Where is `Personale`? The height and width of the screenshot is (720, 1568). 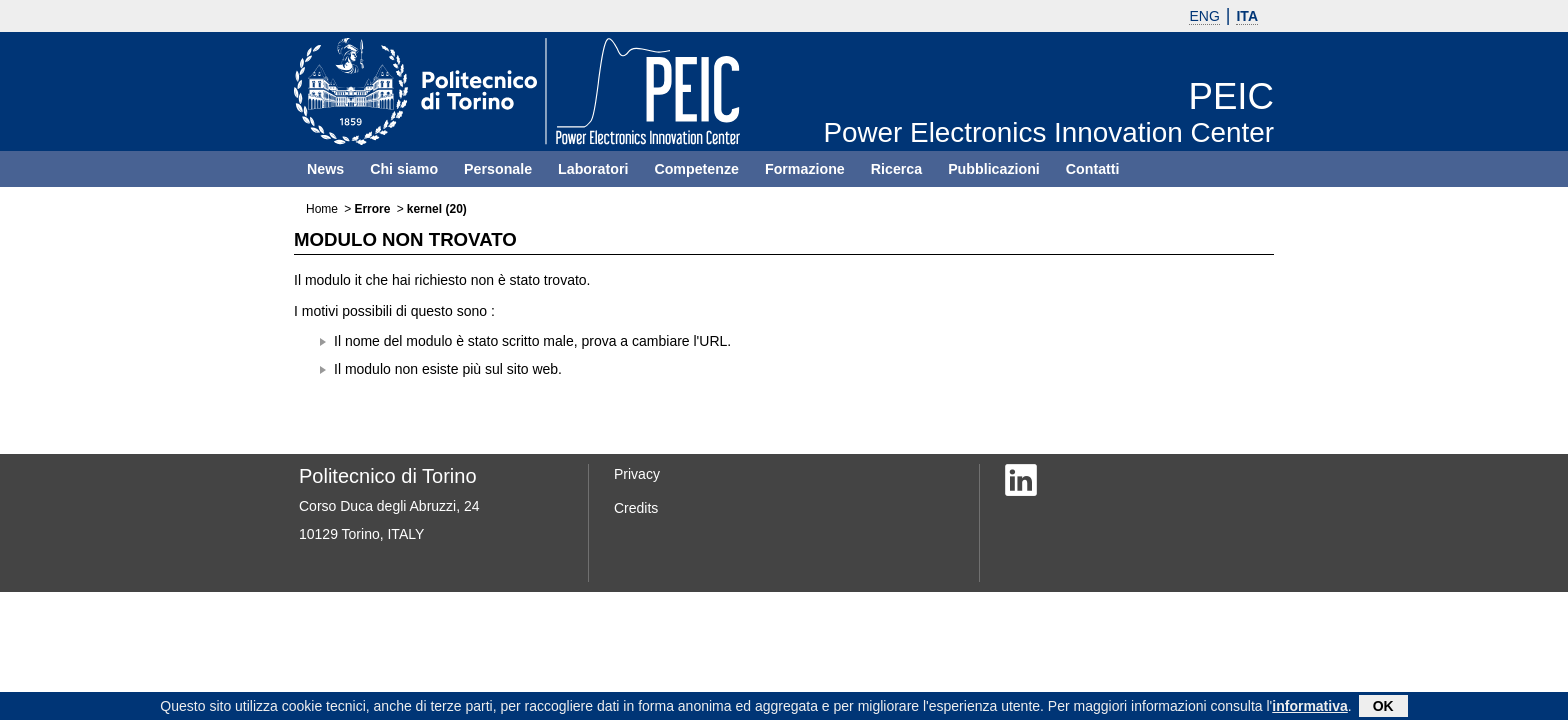 Personale is located at coordinates (498, 169).